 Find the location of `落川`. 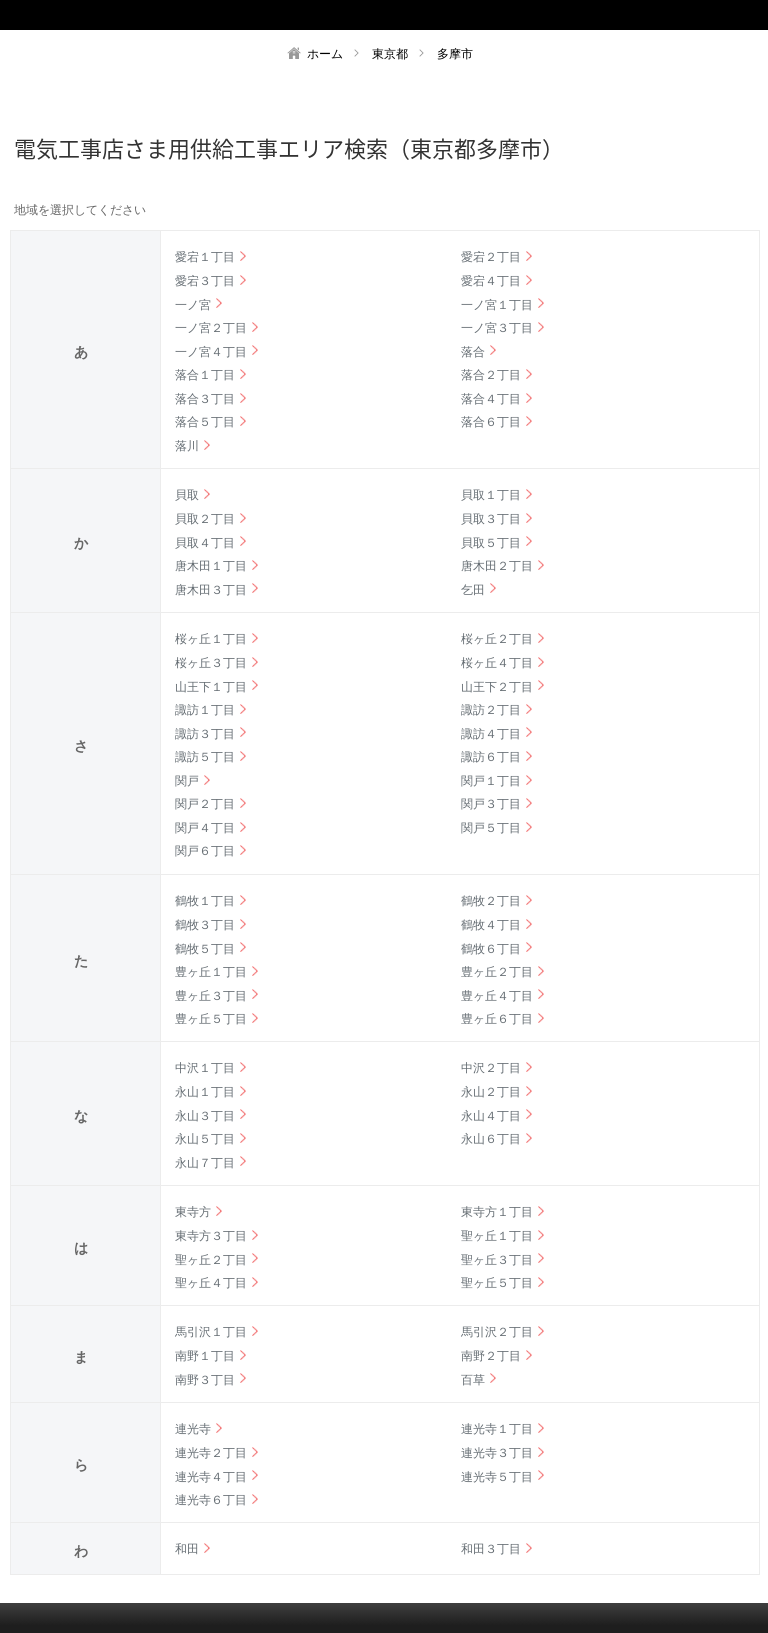

落川 is located at coordinates (187, 446).